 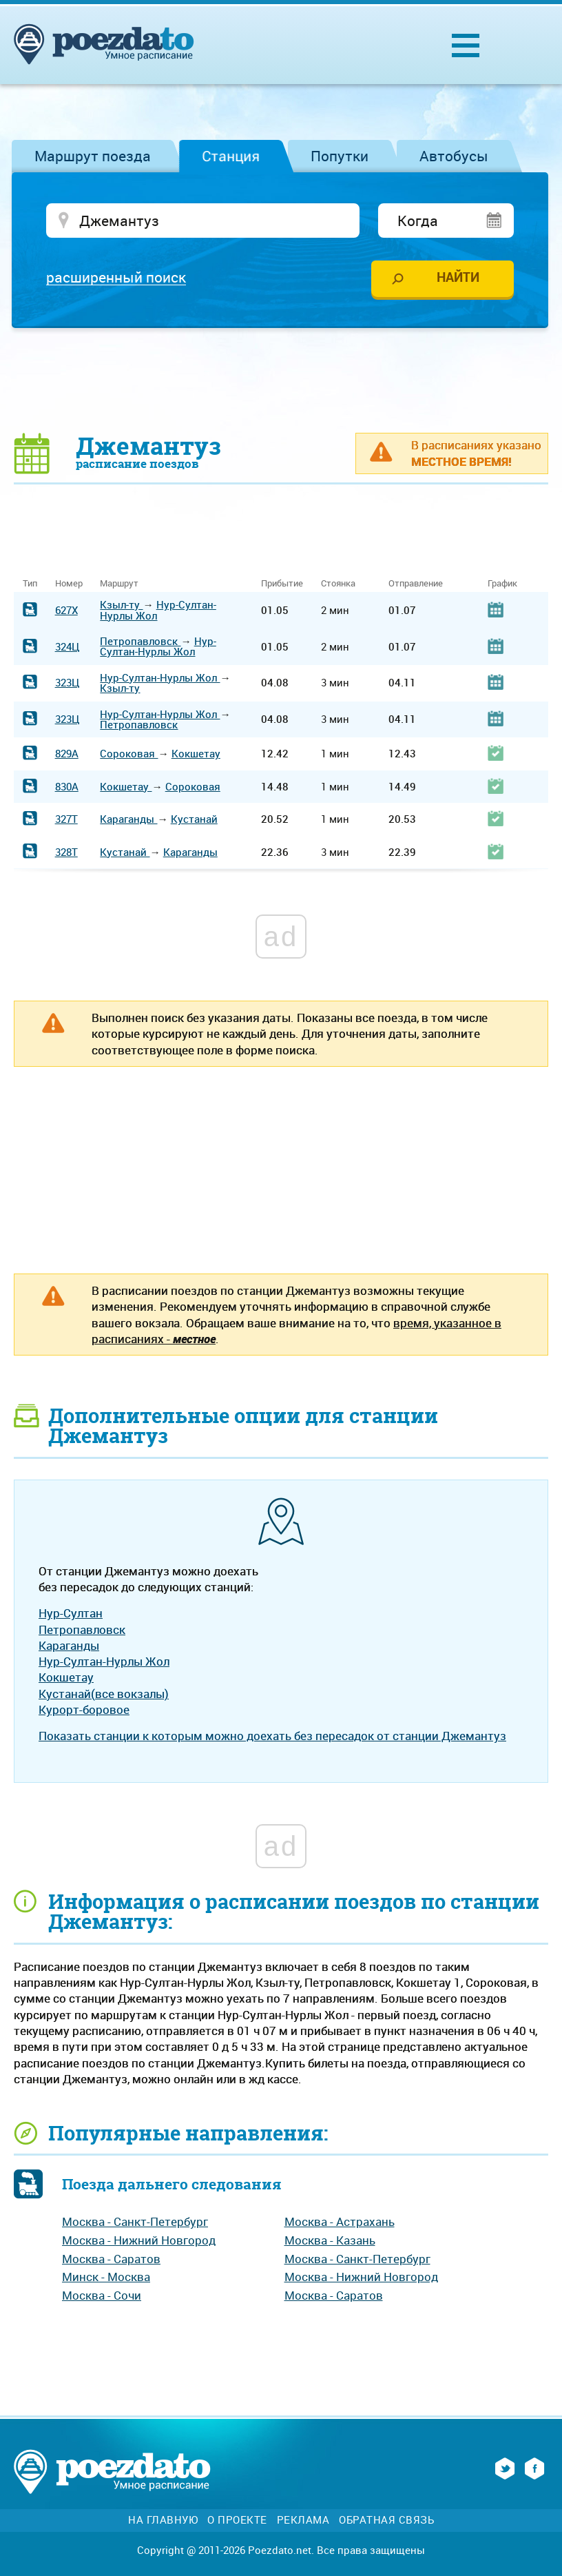 I want to click on Москва - Нижний Новгород, so click(x=139, y=2240).